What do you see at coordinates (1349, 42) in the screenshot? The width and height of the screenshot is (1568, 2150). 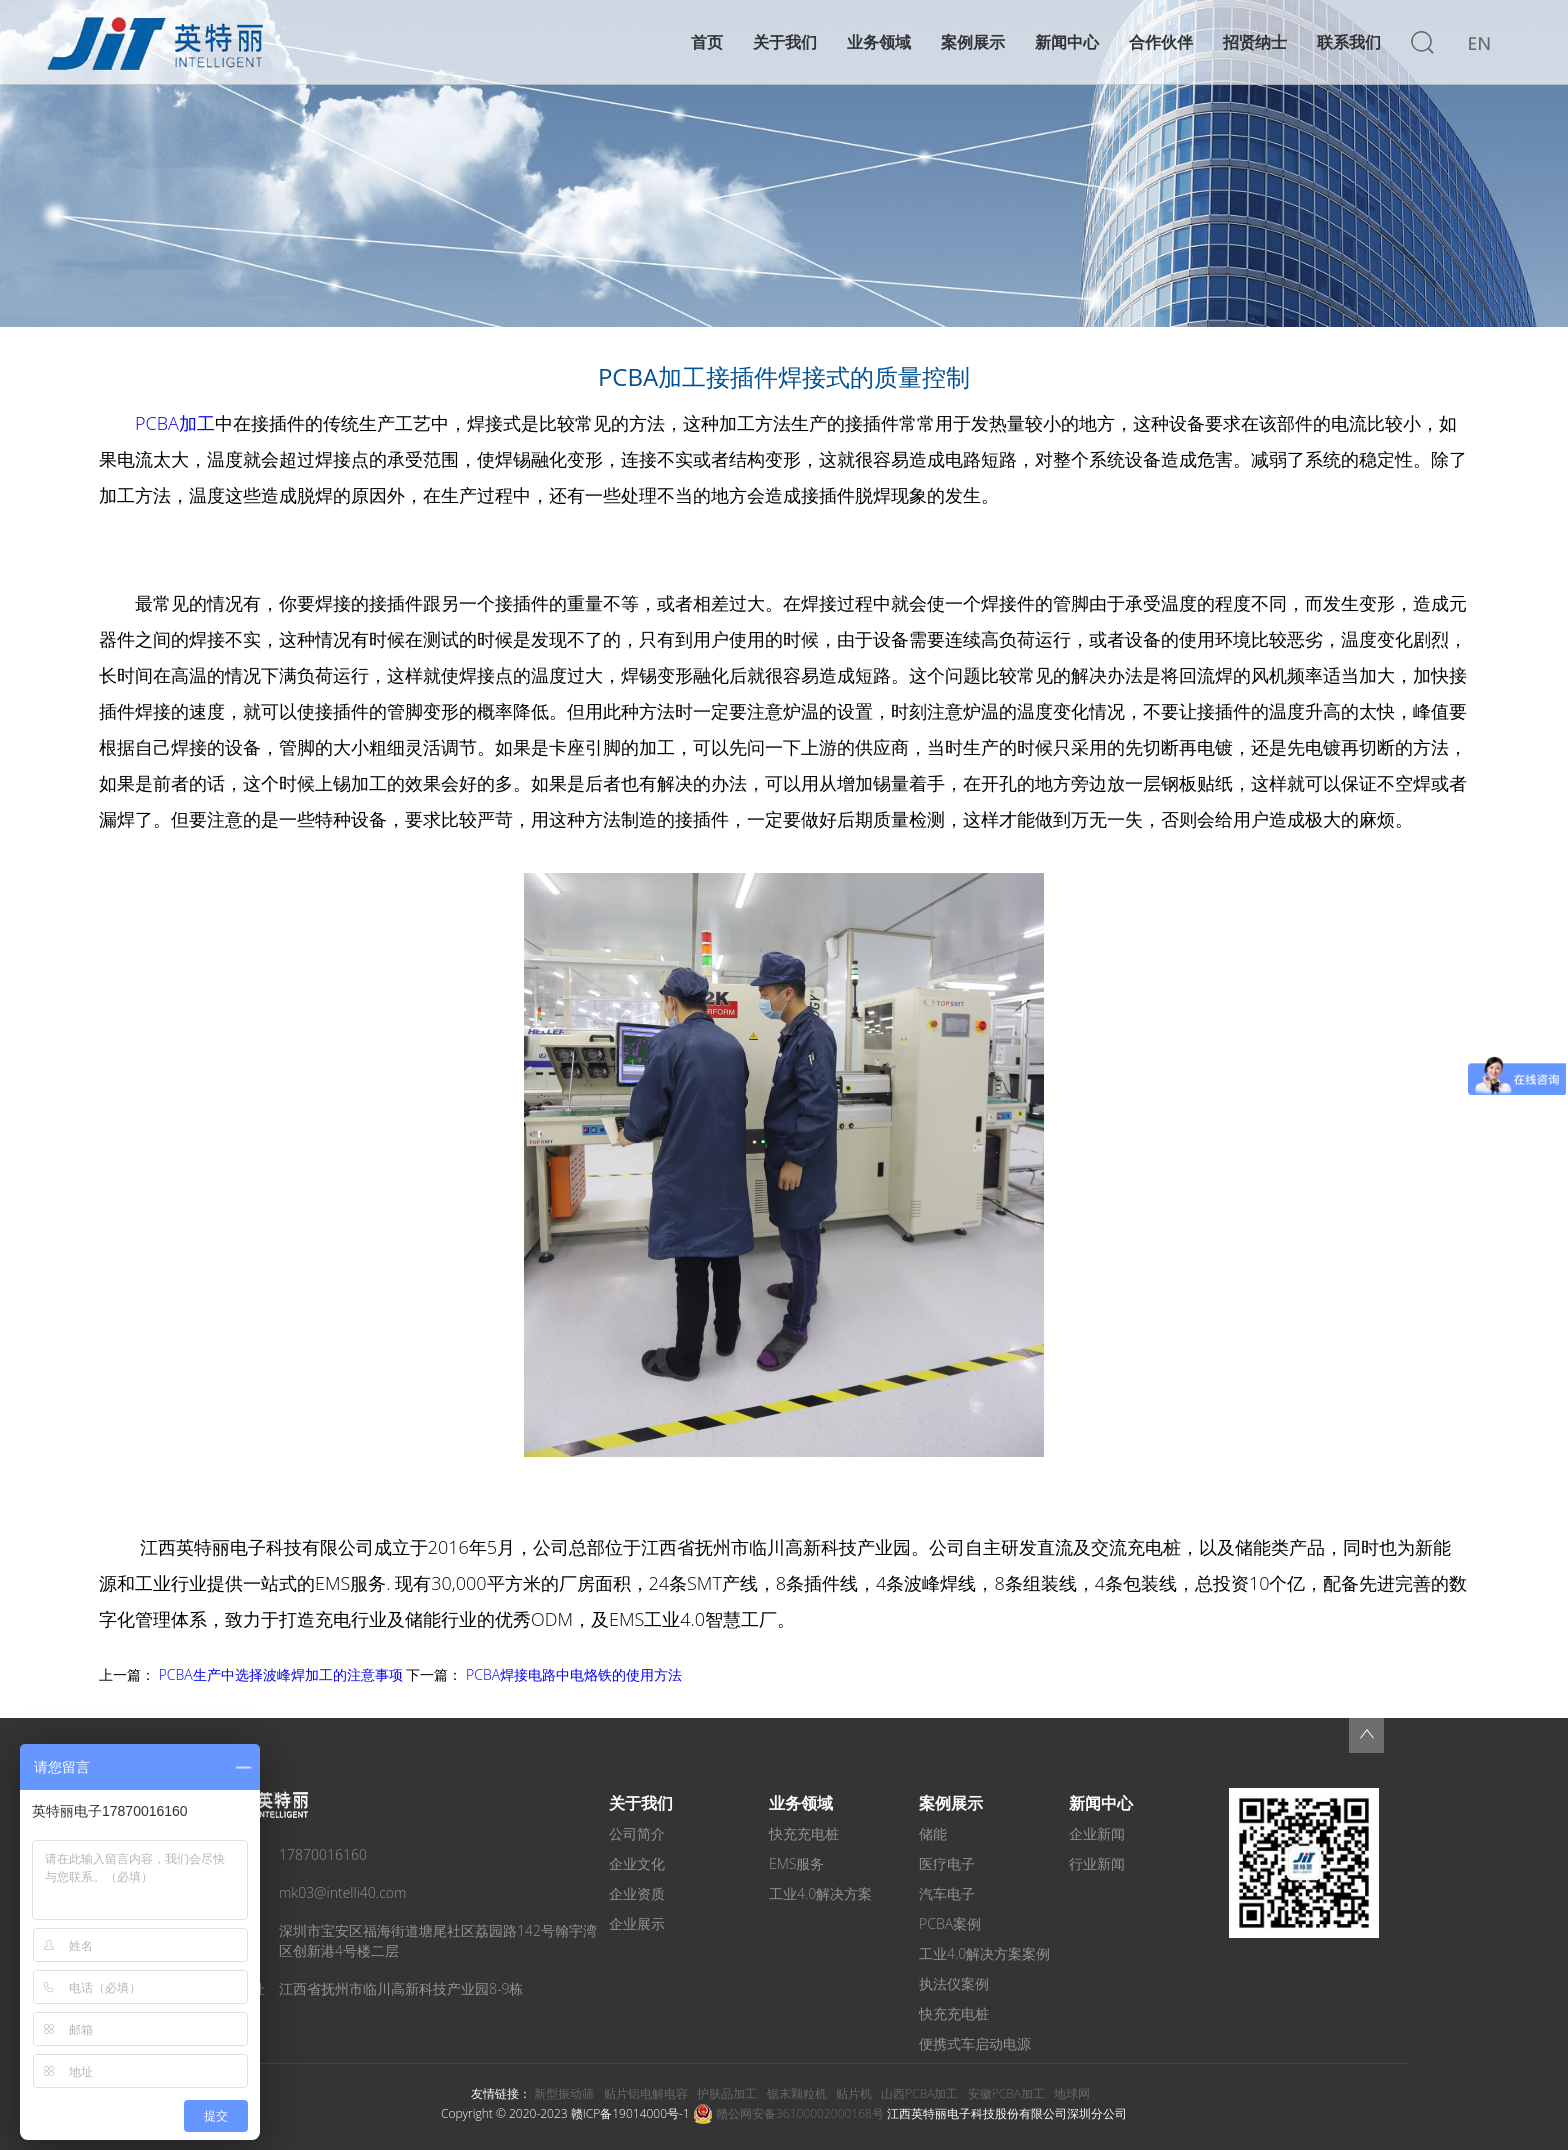 I see `联系我们` at bounding box center [1349, 42].